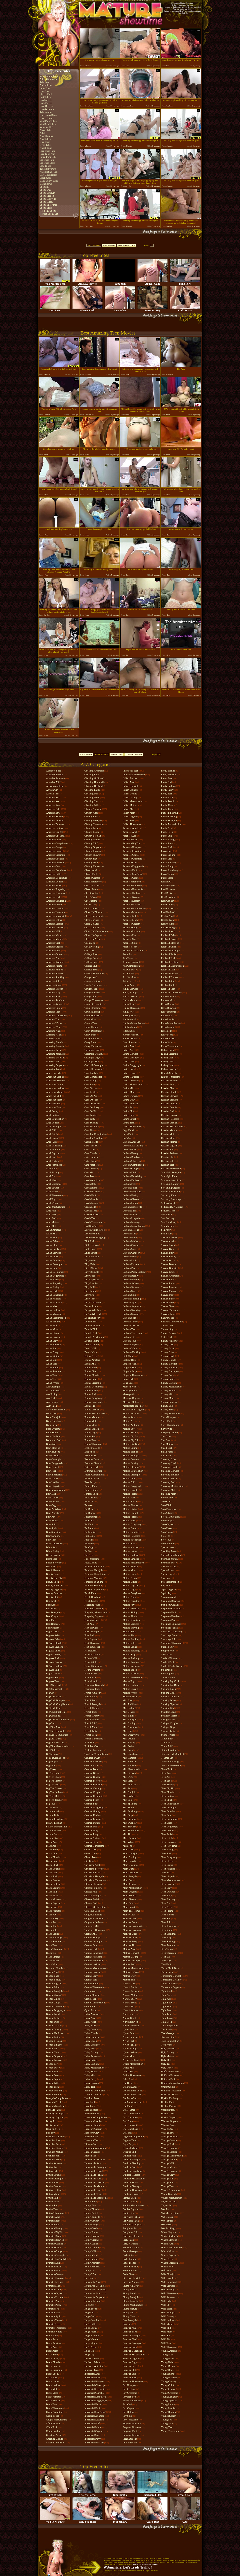  I want to click on Milf Seduce, so click(129, 1796).